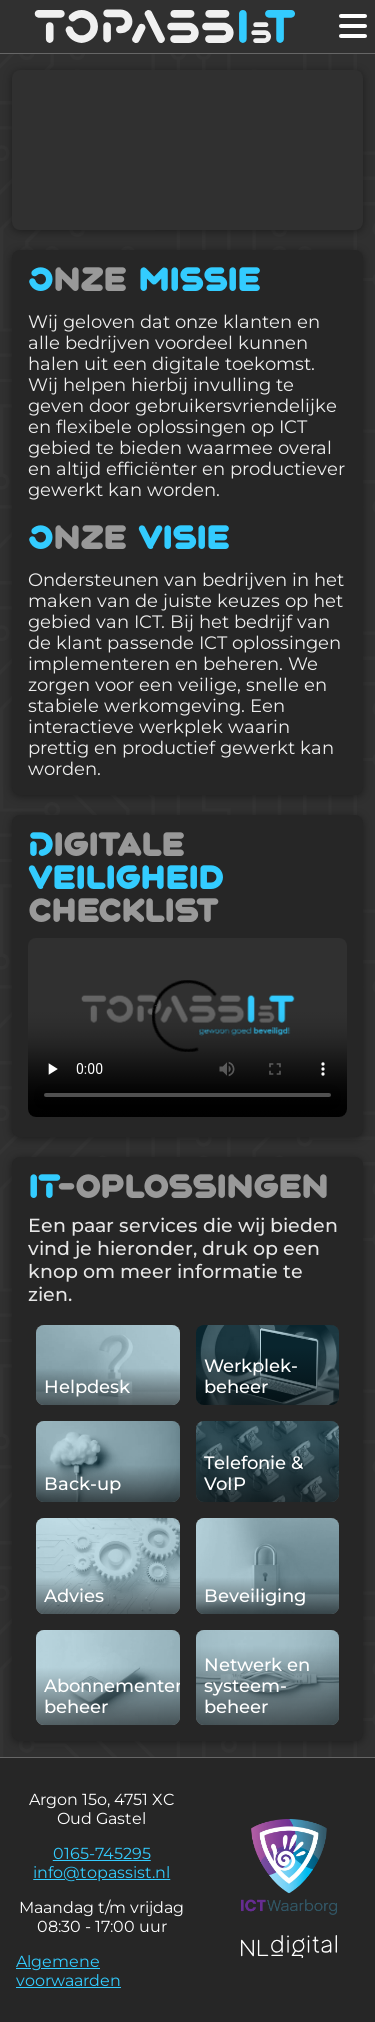  What do you see at coordinates (102, 1853) in the screenshot?
I see `0165-745295` at bounding box center [102, 1853].